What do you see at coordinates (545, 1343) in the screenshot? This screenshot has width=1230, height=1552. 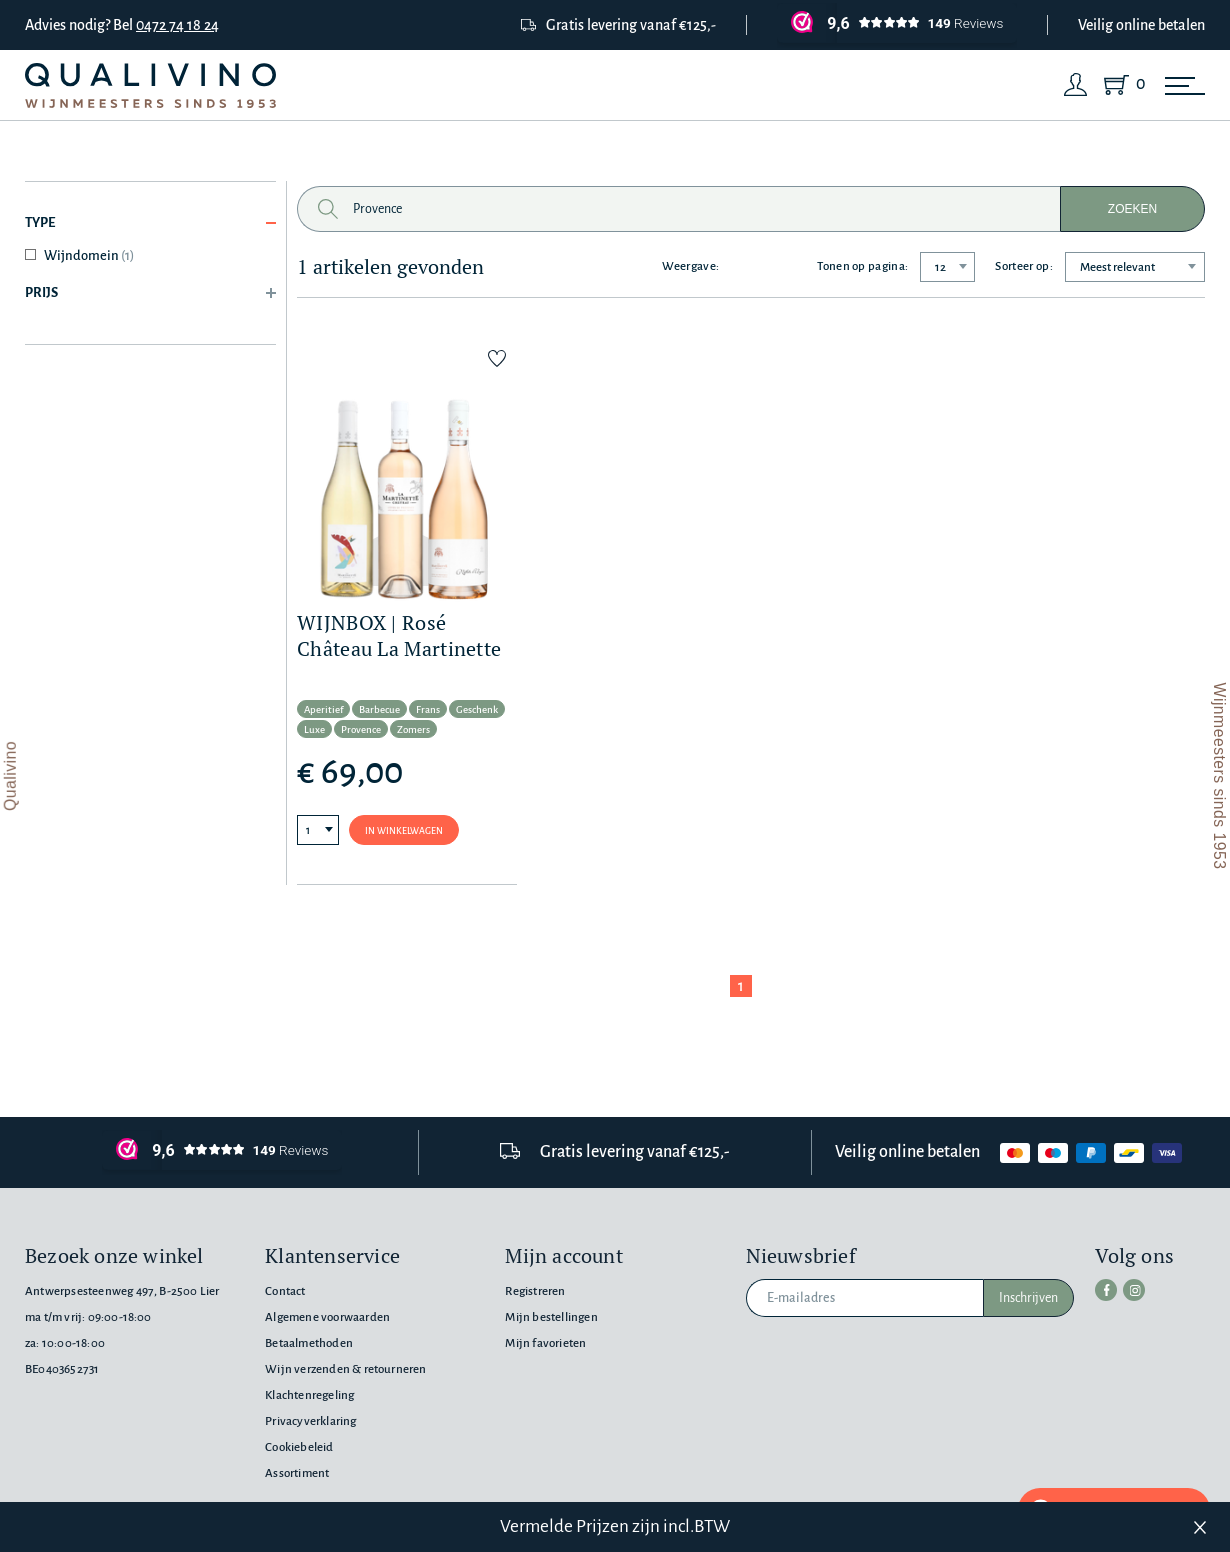 I see `Mijn favorieten` at bounding box center [545, 1343].